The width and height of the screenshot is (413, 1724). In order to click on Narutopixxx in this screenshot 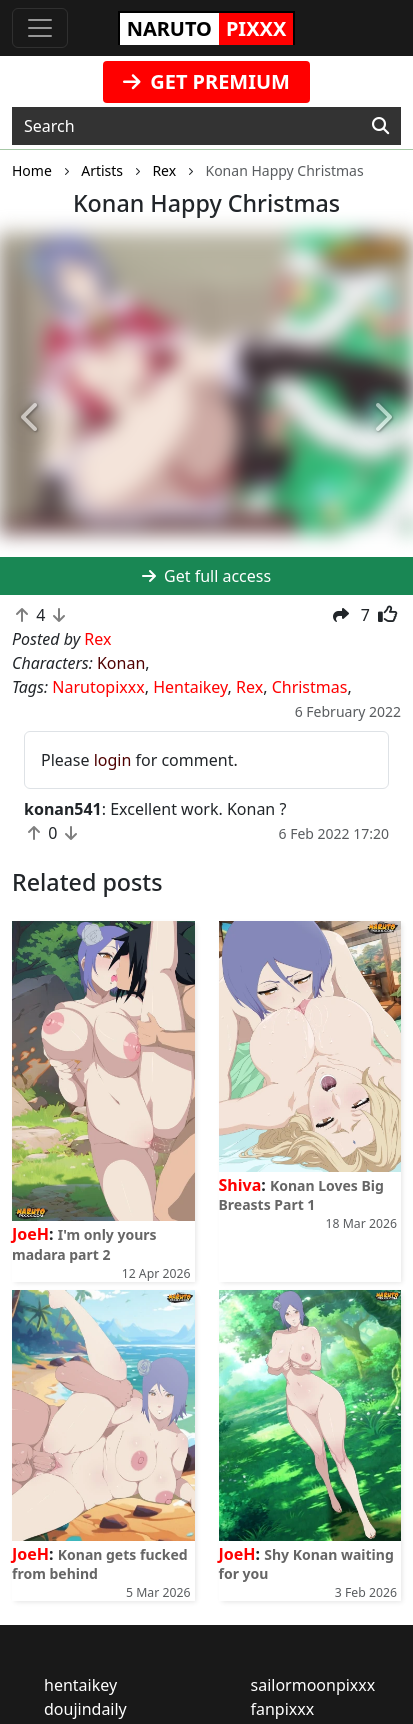, I will do `click(98, 687)`.